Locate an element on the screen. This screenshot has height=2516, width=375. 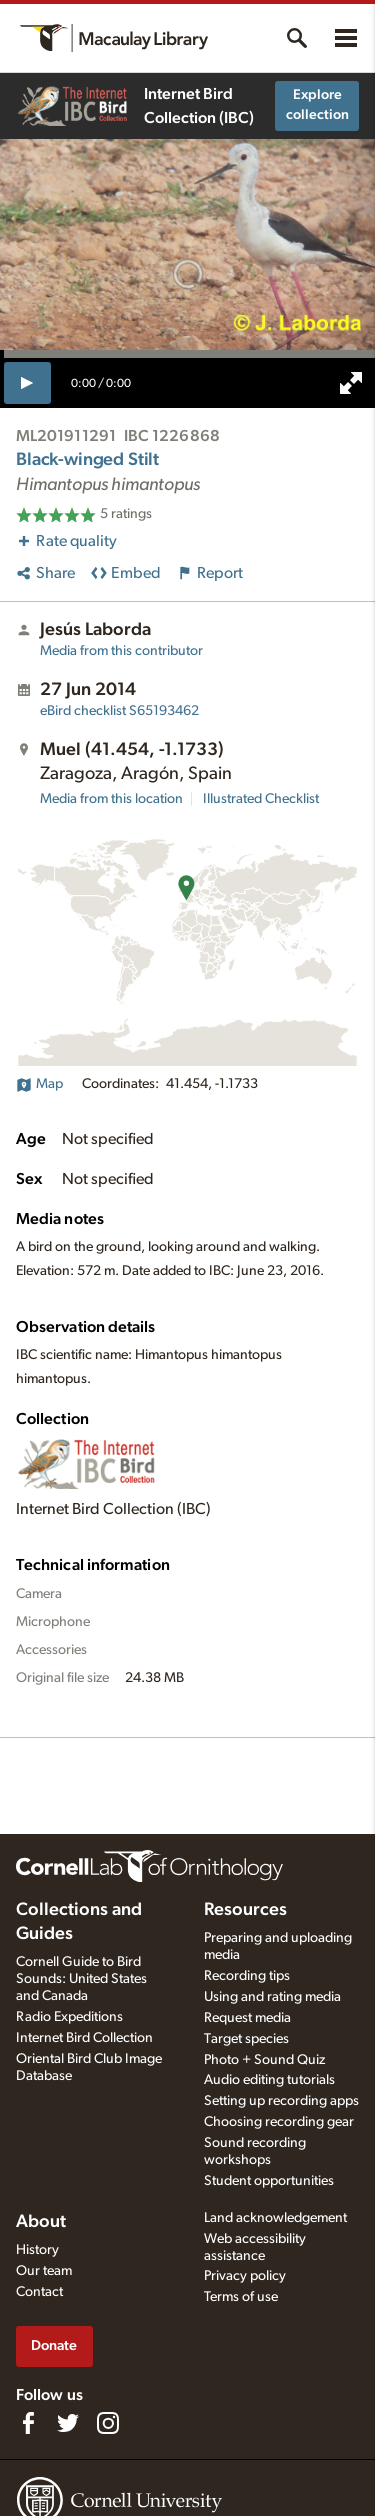
Illustrated Checklist is located at coordinates (261, 799).